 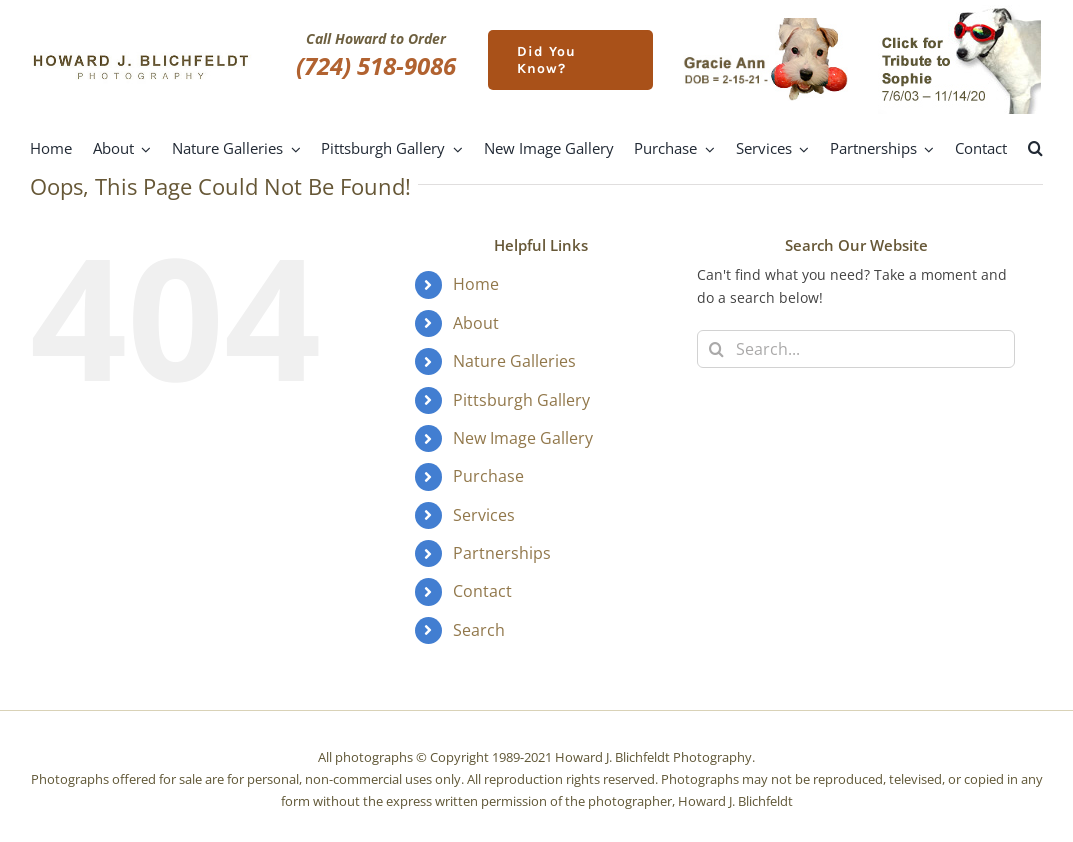 I want to click on Nature Galleries, so click(x=514, y=361).